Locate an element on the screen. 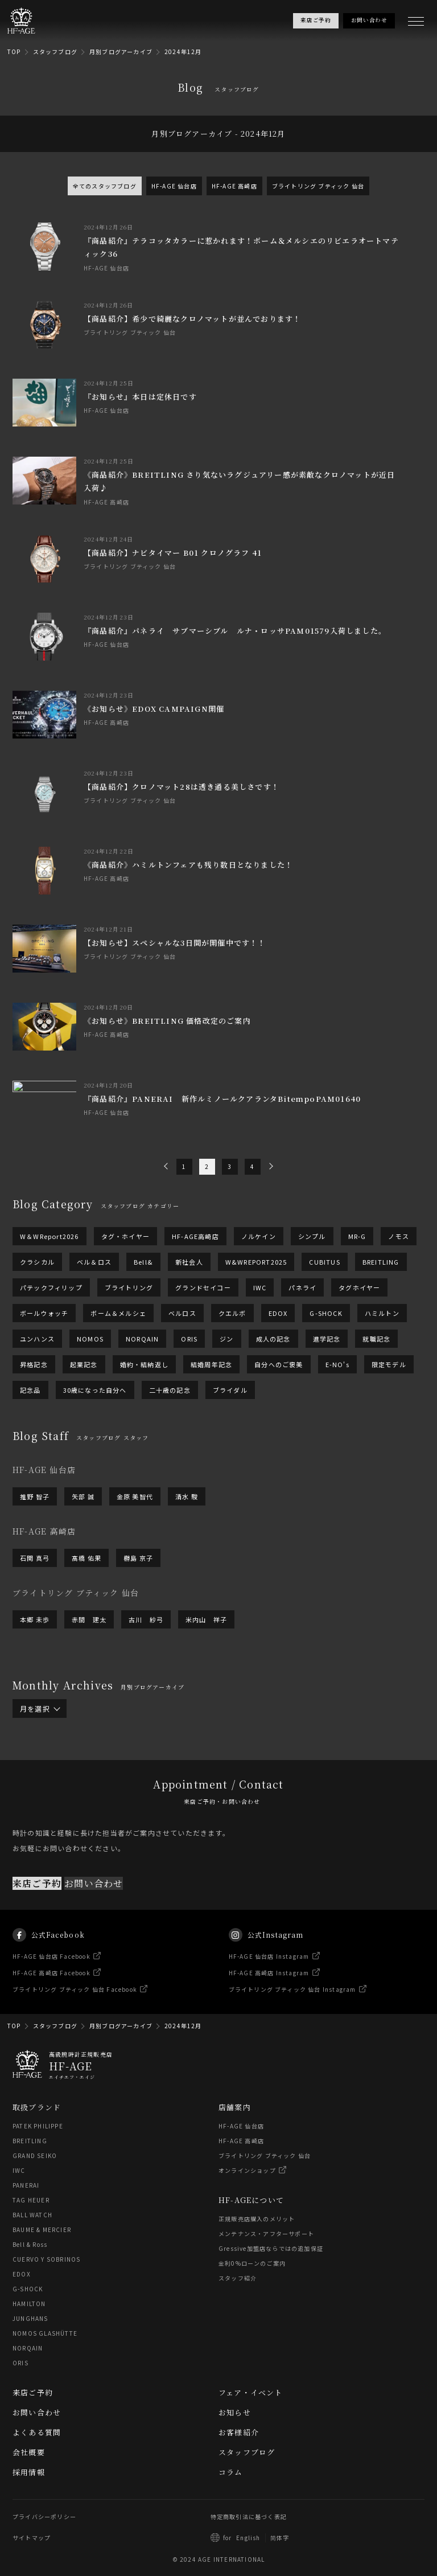  30歳になった自分へ is located at coordinates (95, 1389).